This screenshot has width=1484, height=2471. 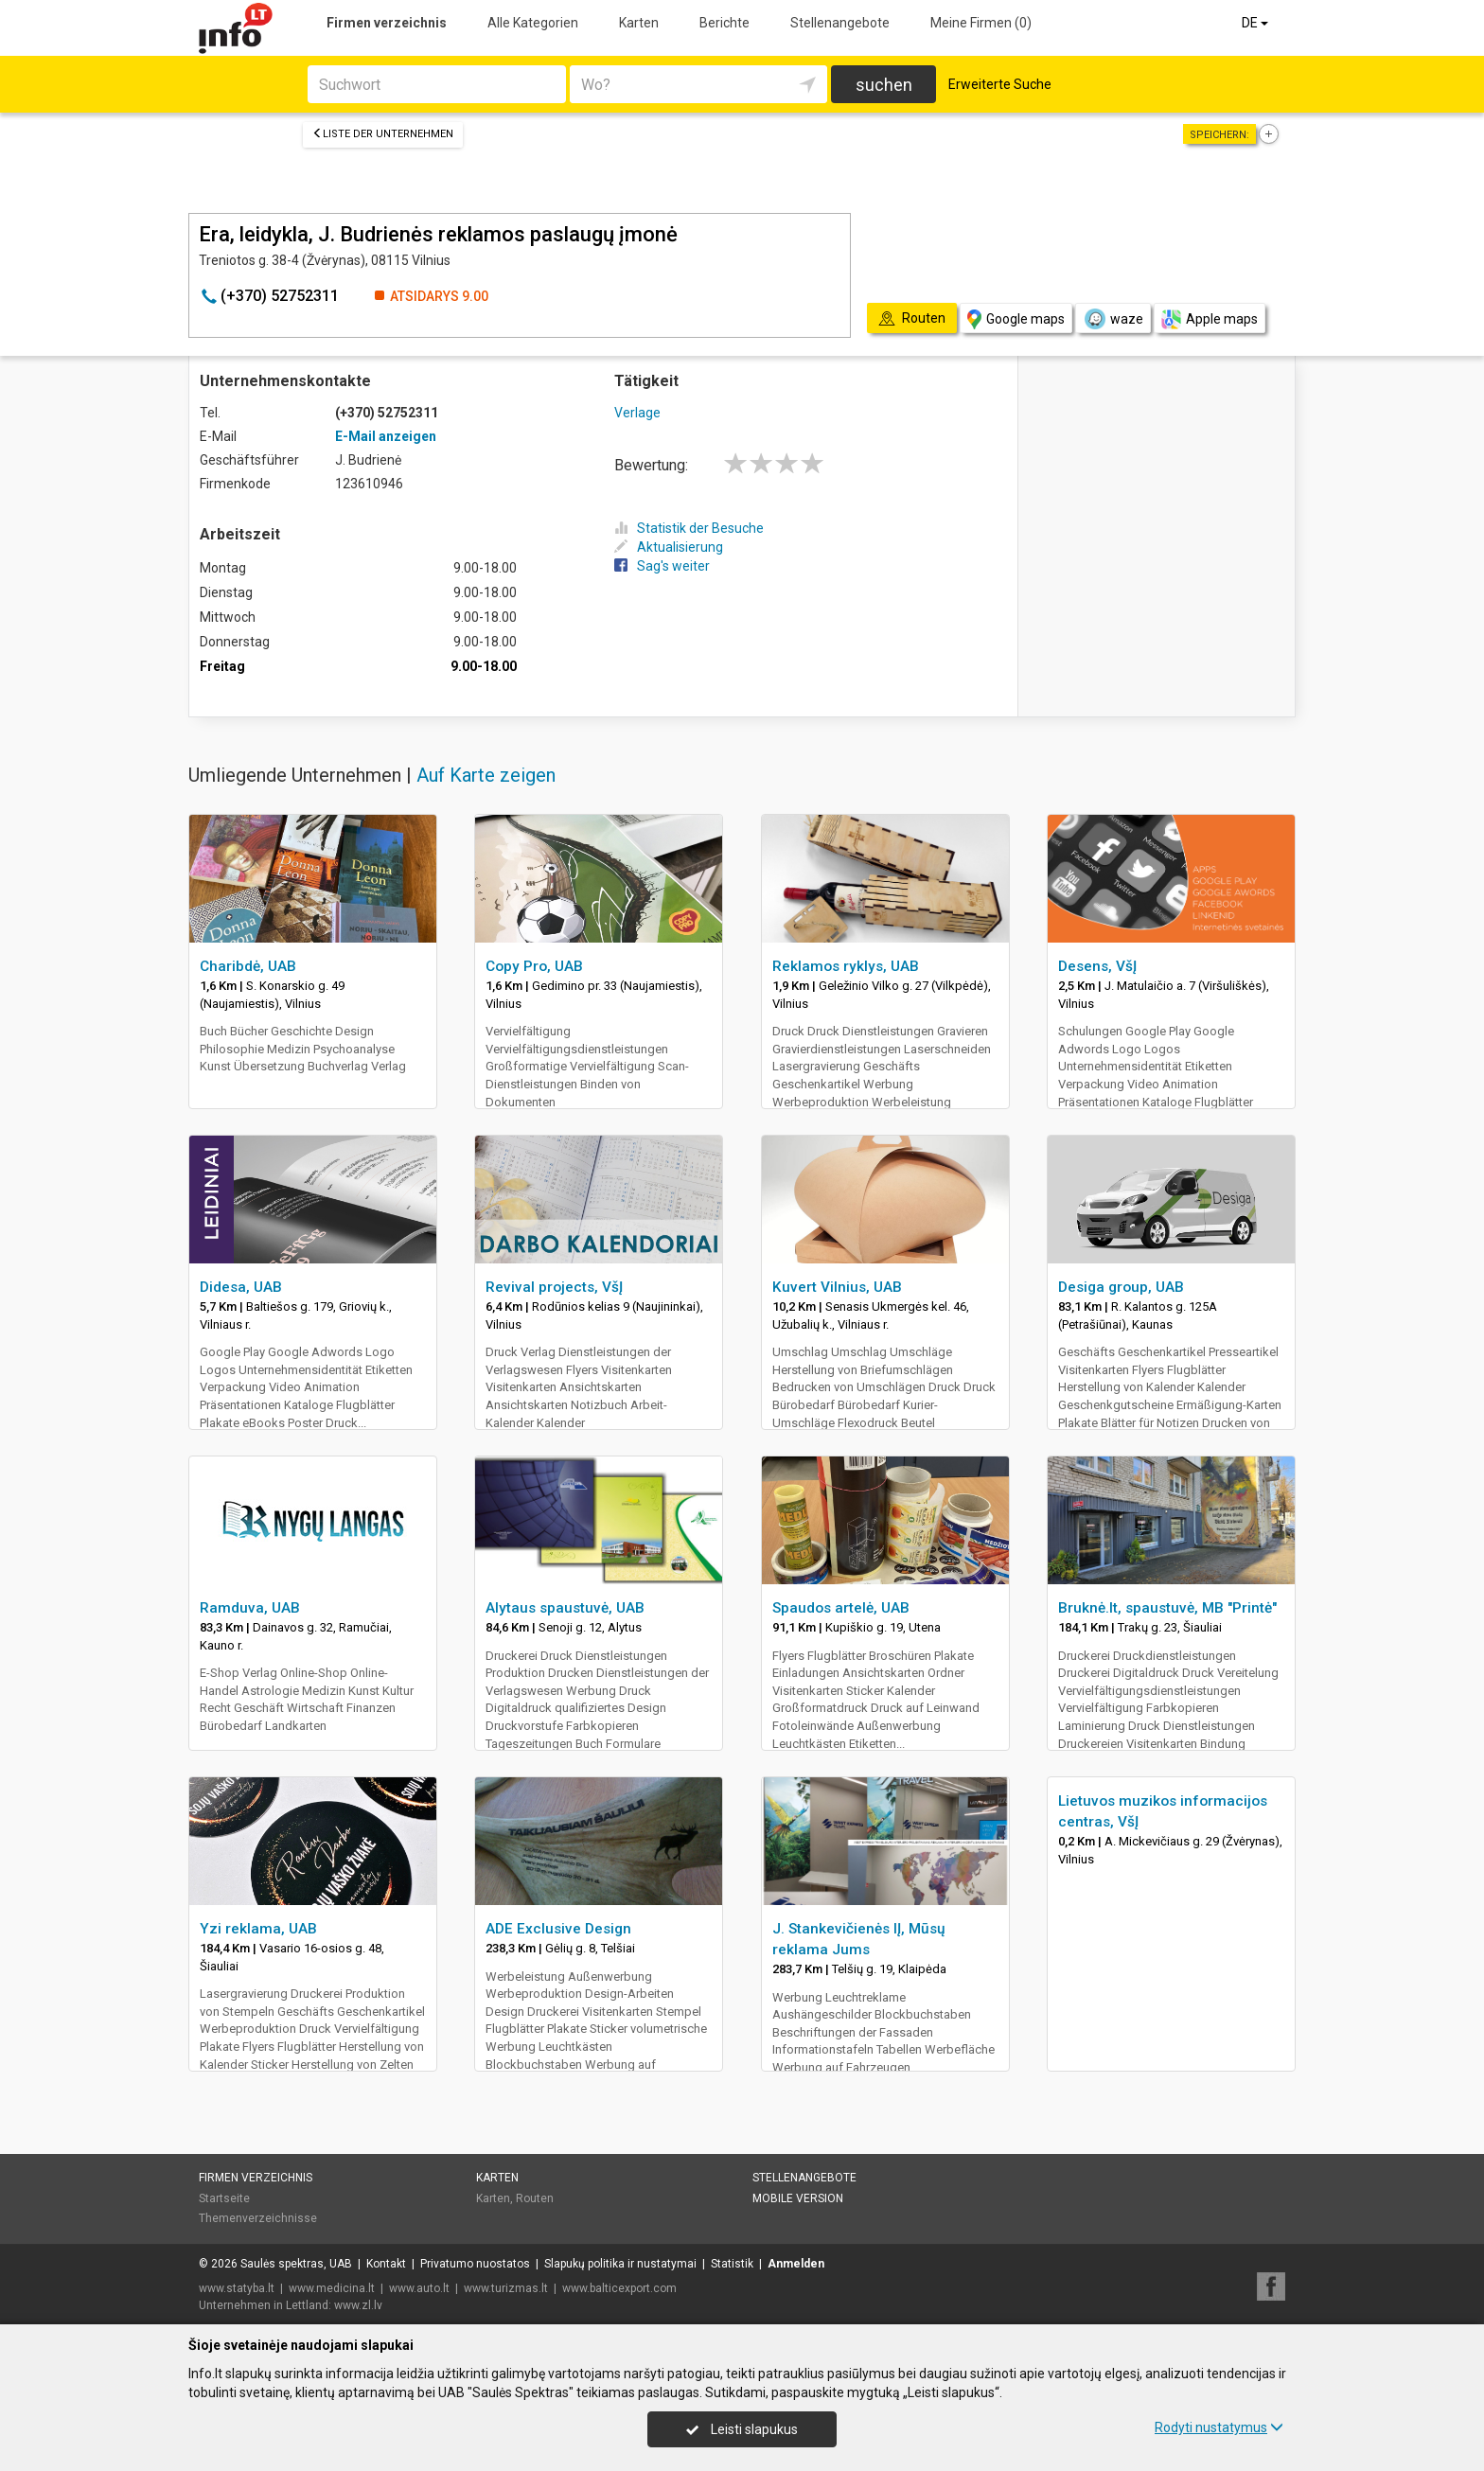 I want to click on Rodyti nustatymus, so click(x=1219, y=2427).